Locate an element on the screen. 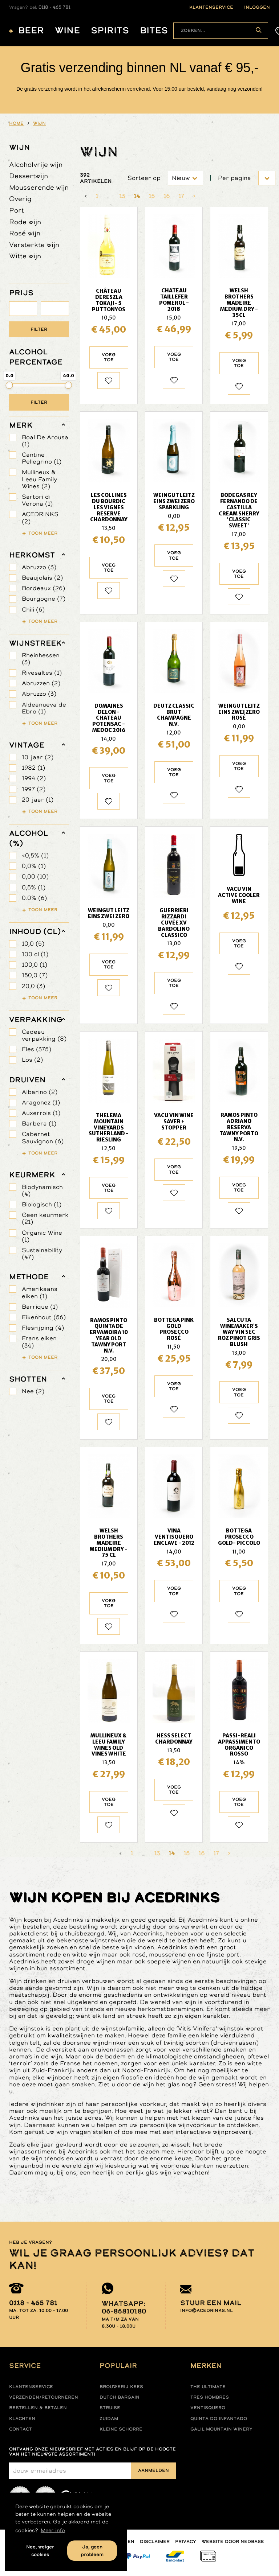 The image size is (279, 2576). Chili (6) is located at coordinates (33, 609).